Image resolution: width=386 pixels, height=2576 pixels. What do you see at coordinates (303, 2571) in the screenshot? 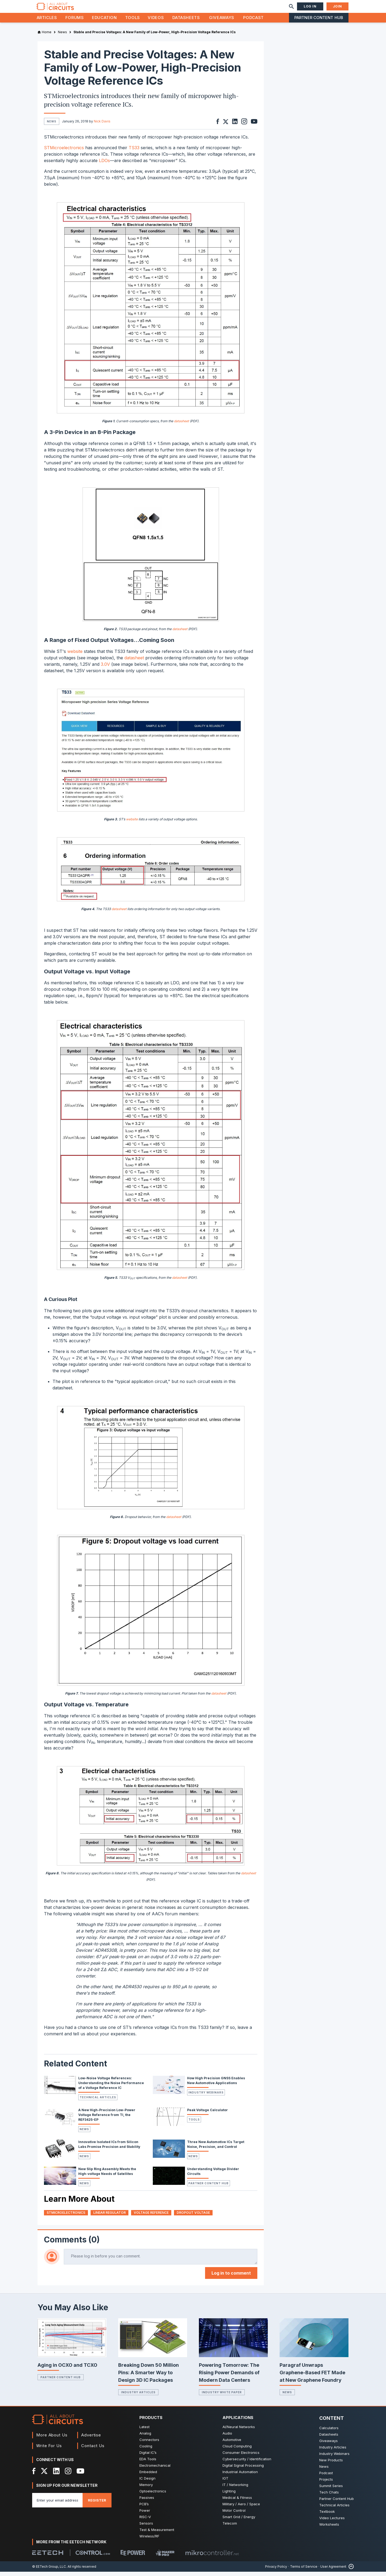
I see `Terms of Service` at bounding box center [303, 2571].